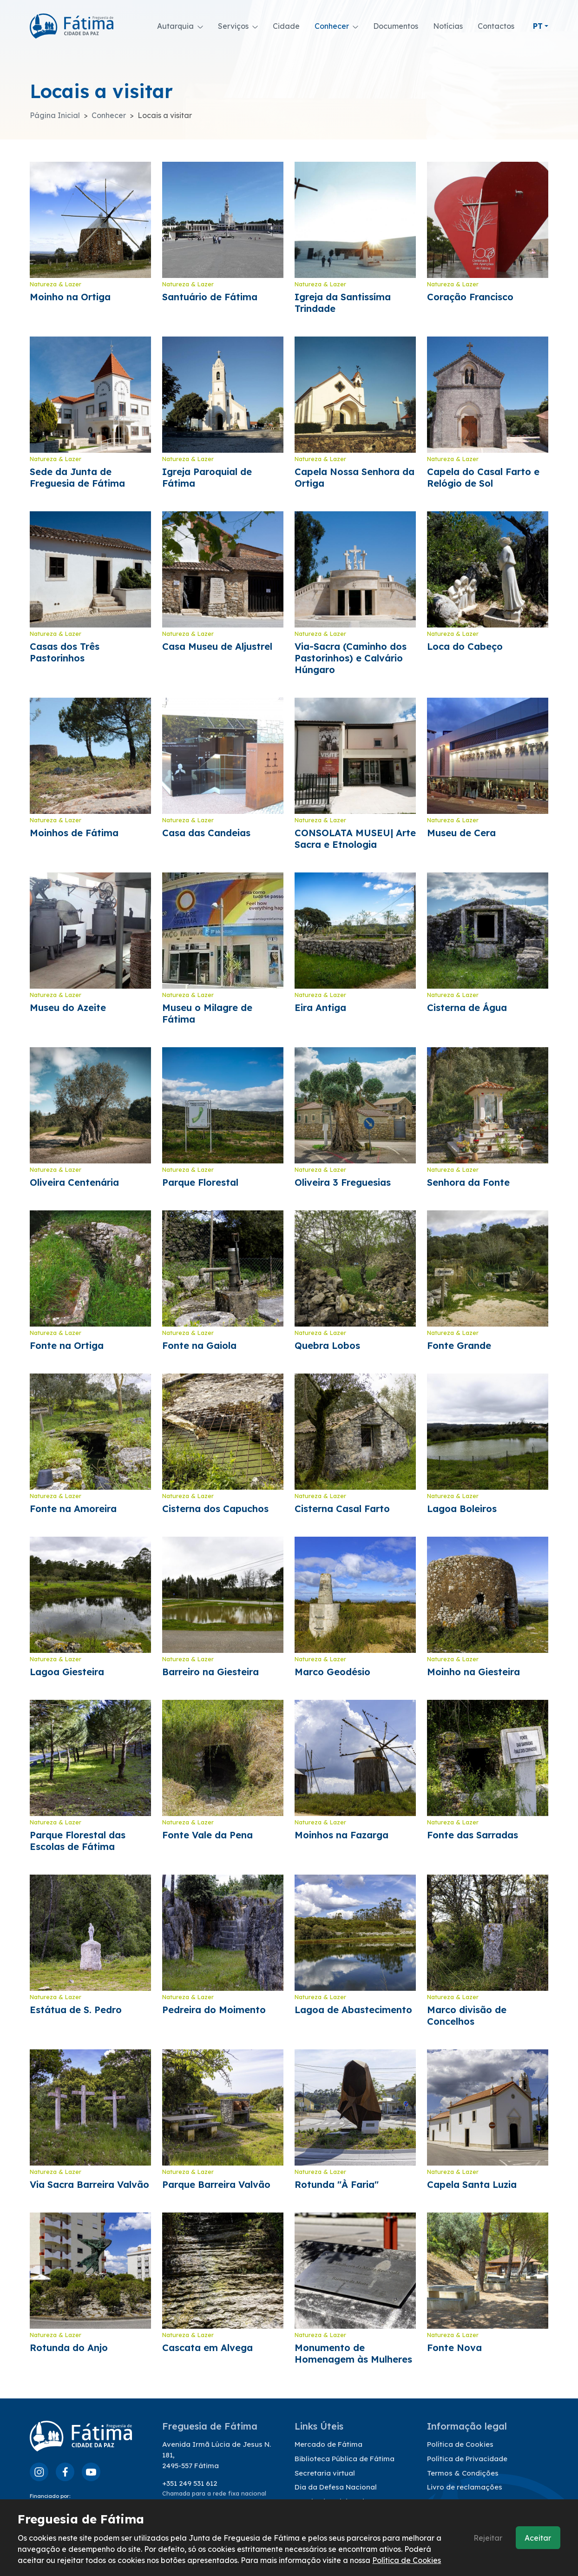 The image size is (578, 2576). What do you see at coordinates (464, 2487) in the screenshot?
I see `Livro de reclamações` at bounding box center [464, 2487].